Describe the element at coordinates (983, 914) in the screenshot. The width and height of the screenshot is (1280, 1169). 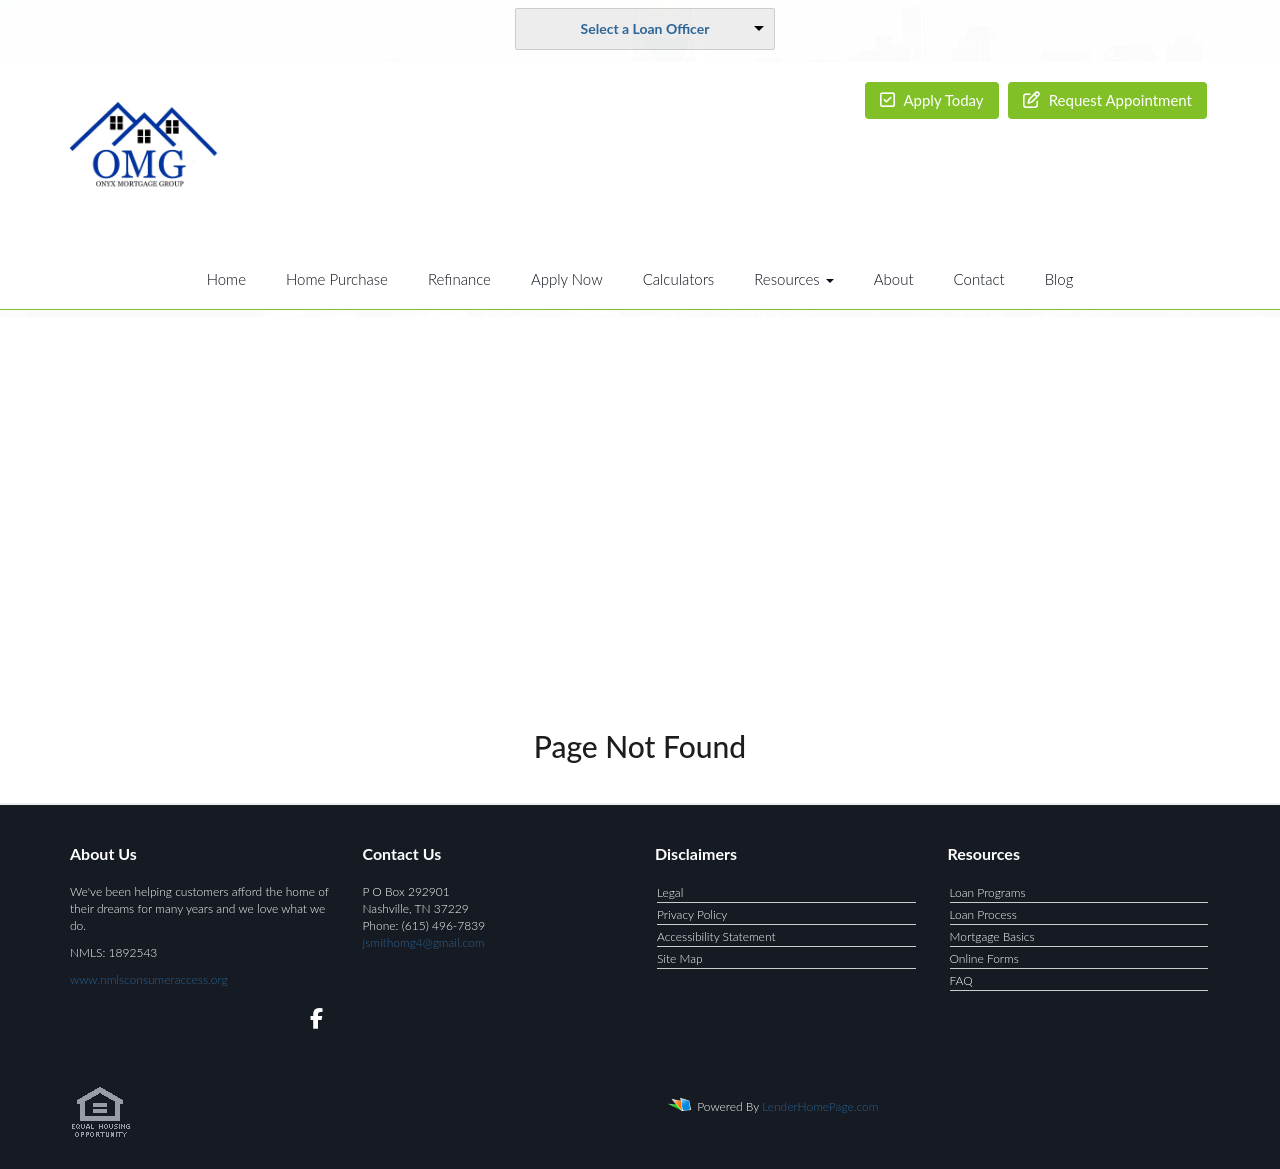
I see `Loan Process` at that location.